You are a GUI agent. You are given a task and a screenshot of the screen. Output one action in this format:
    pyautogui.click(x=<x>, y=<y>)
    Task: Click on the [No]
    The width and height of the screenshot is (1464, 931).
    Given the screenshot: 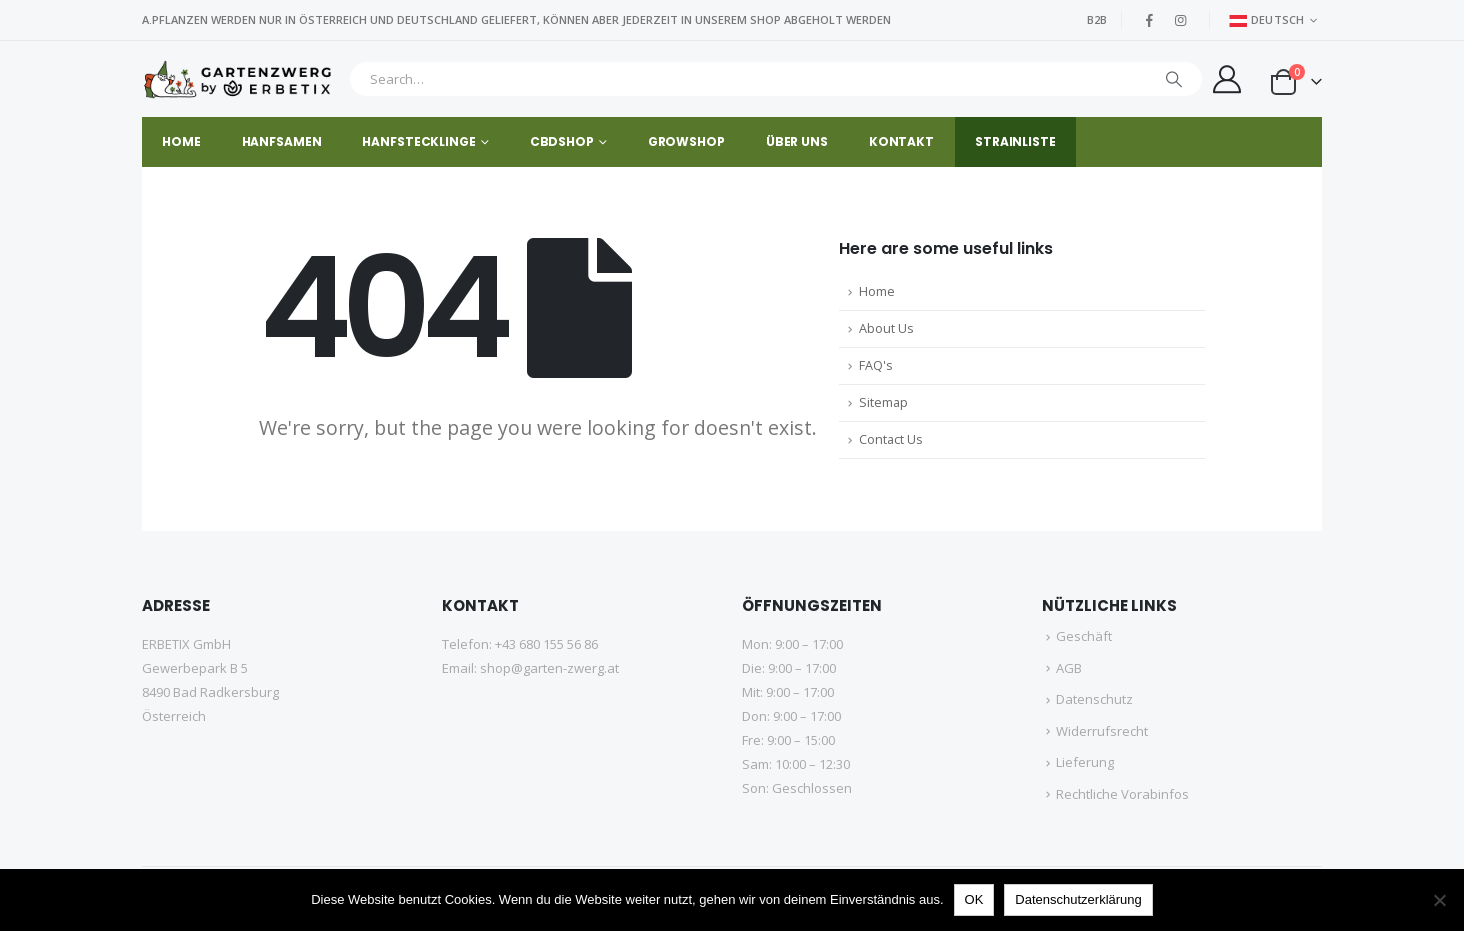 What is the action you would take?
    pyautogui.click(x=1439, y=900)
    